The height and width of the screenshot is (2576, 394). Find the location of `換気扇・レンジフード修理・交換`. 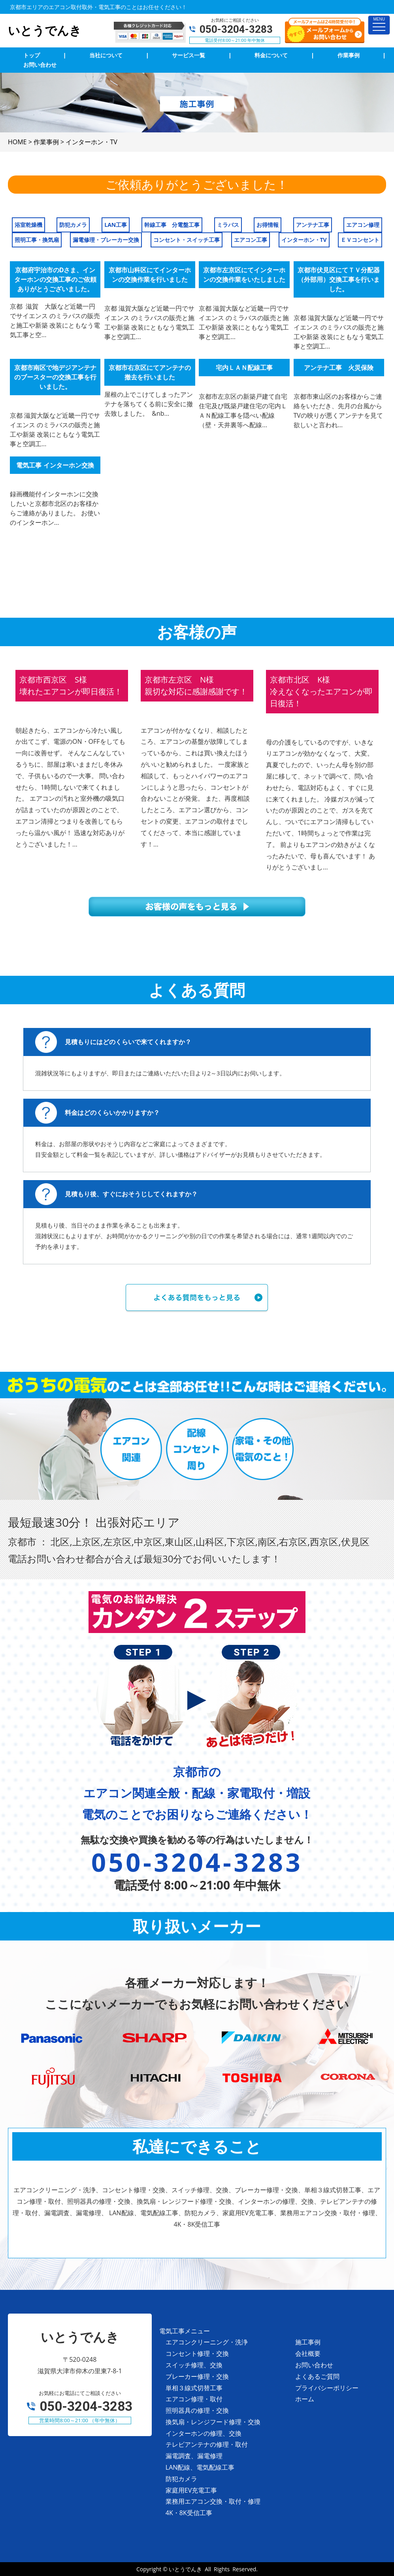

換気扇・レンジフード修理・交換 is located at coordinates (213, 2422).